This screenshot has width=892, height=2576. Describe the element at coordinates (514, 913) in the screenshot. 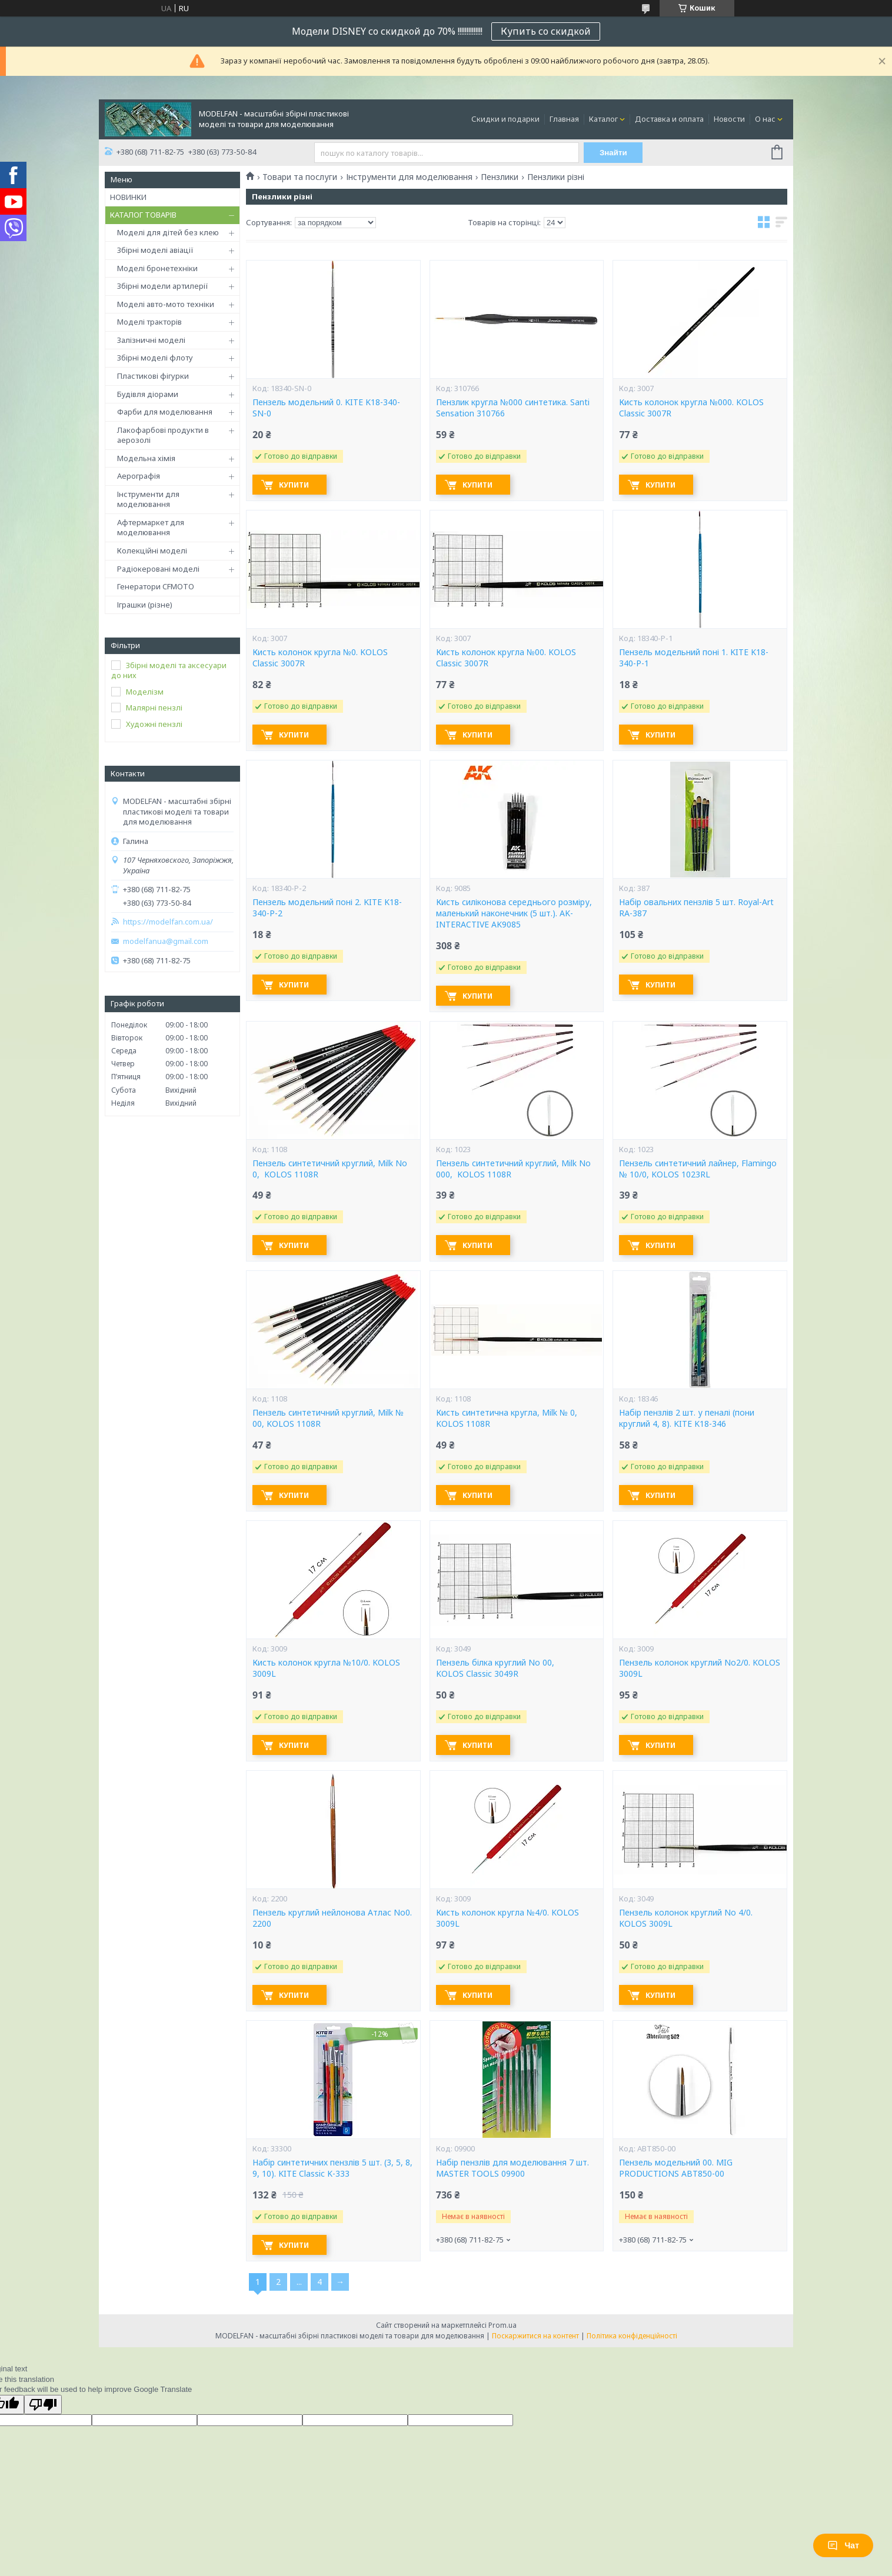

I see `Кисть силіконова середнього розміру, маленький наконечник (5 шт.). AK-INTERACTIVE AK9085` at that location.